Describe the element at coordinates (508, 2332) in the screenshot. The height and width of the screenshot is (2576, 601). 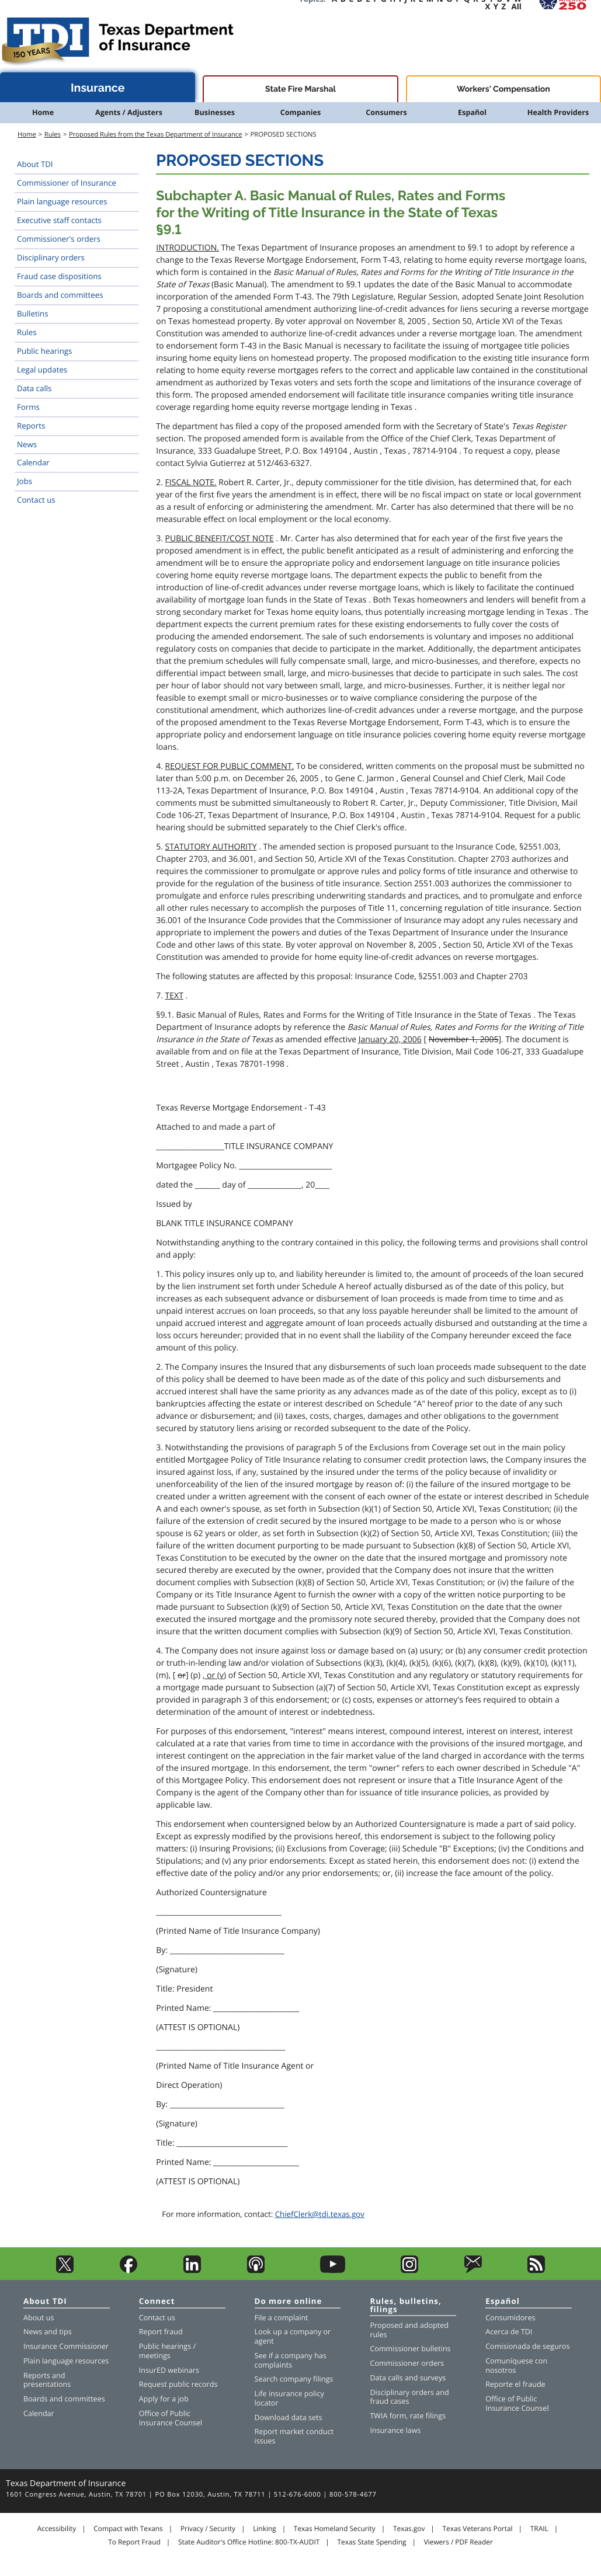
I see `Acerca de TDI` at that location.